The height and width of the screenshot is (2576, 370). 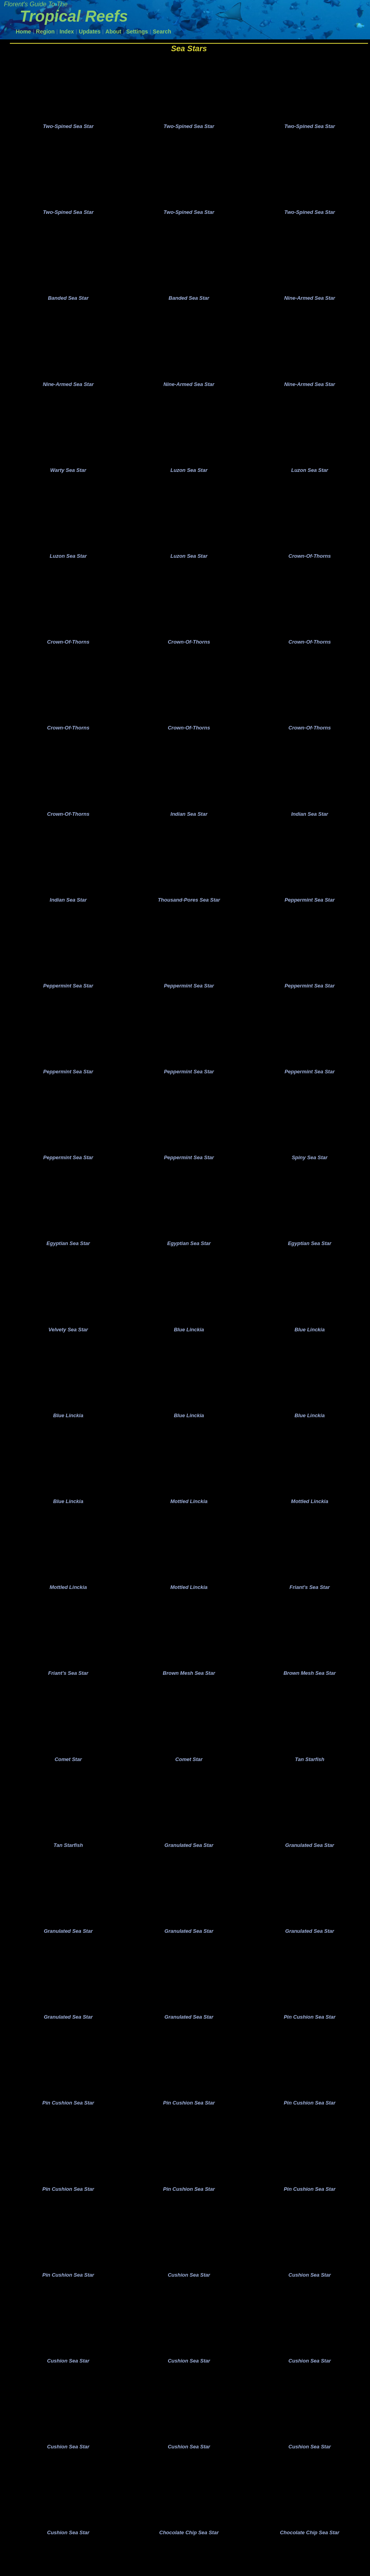 I want to click on Tan Starfish, so click(x=309, y=1779).